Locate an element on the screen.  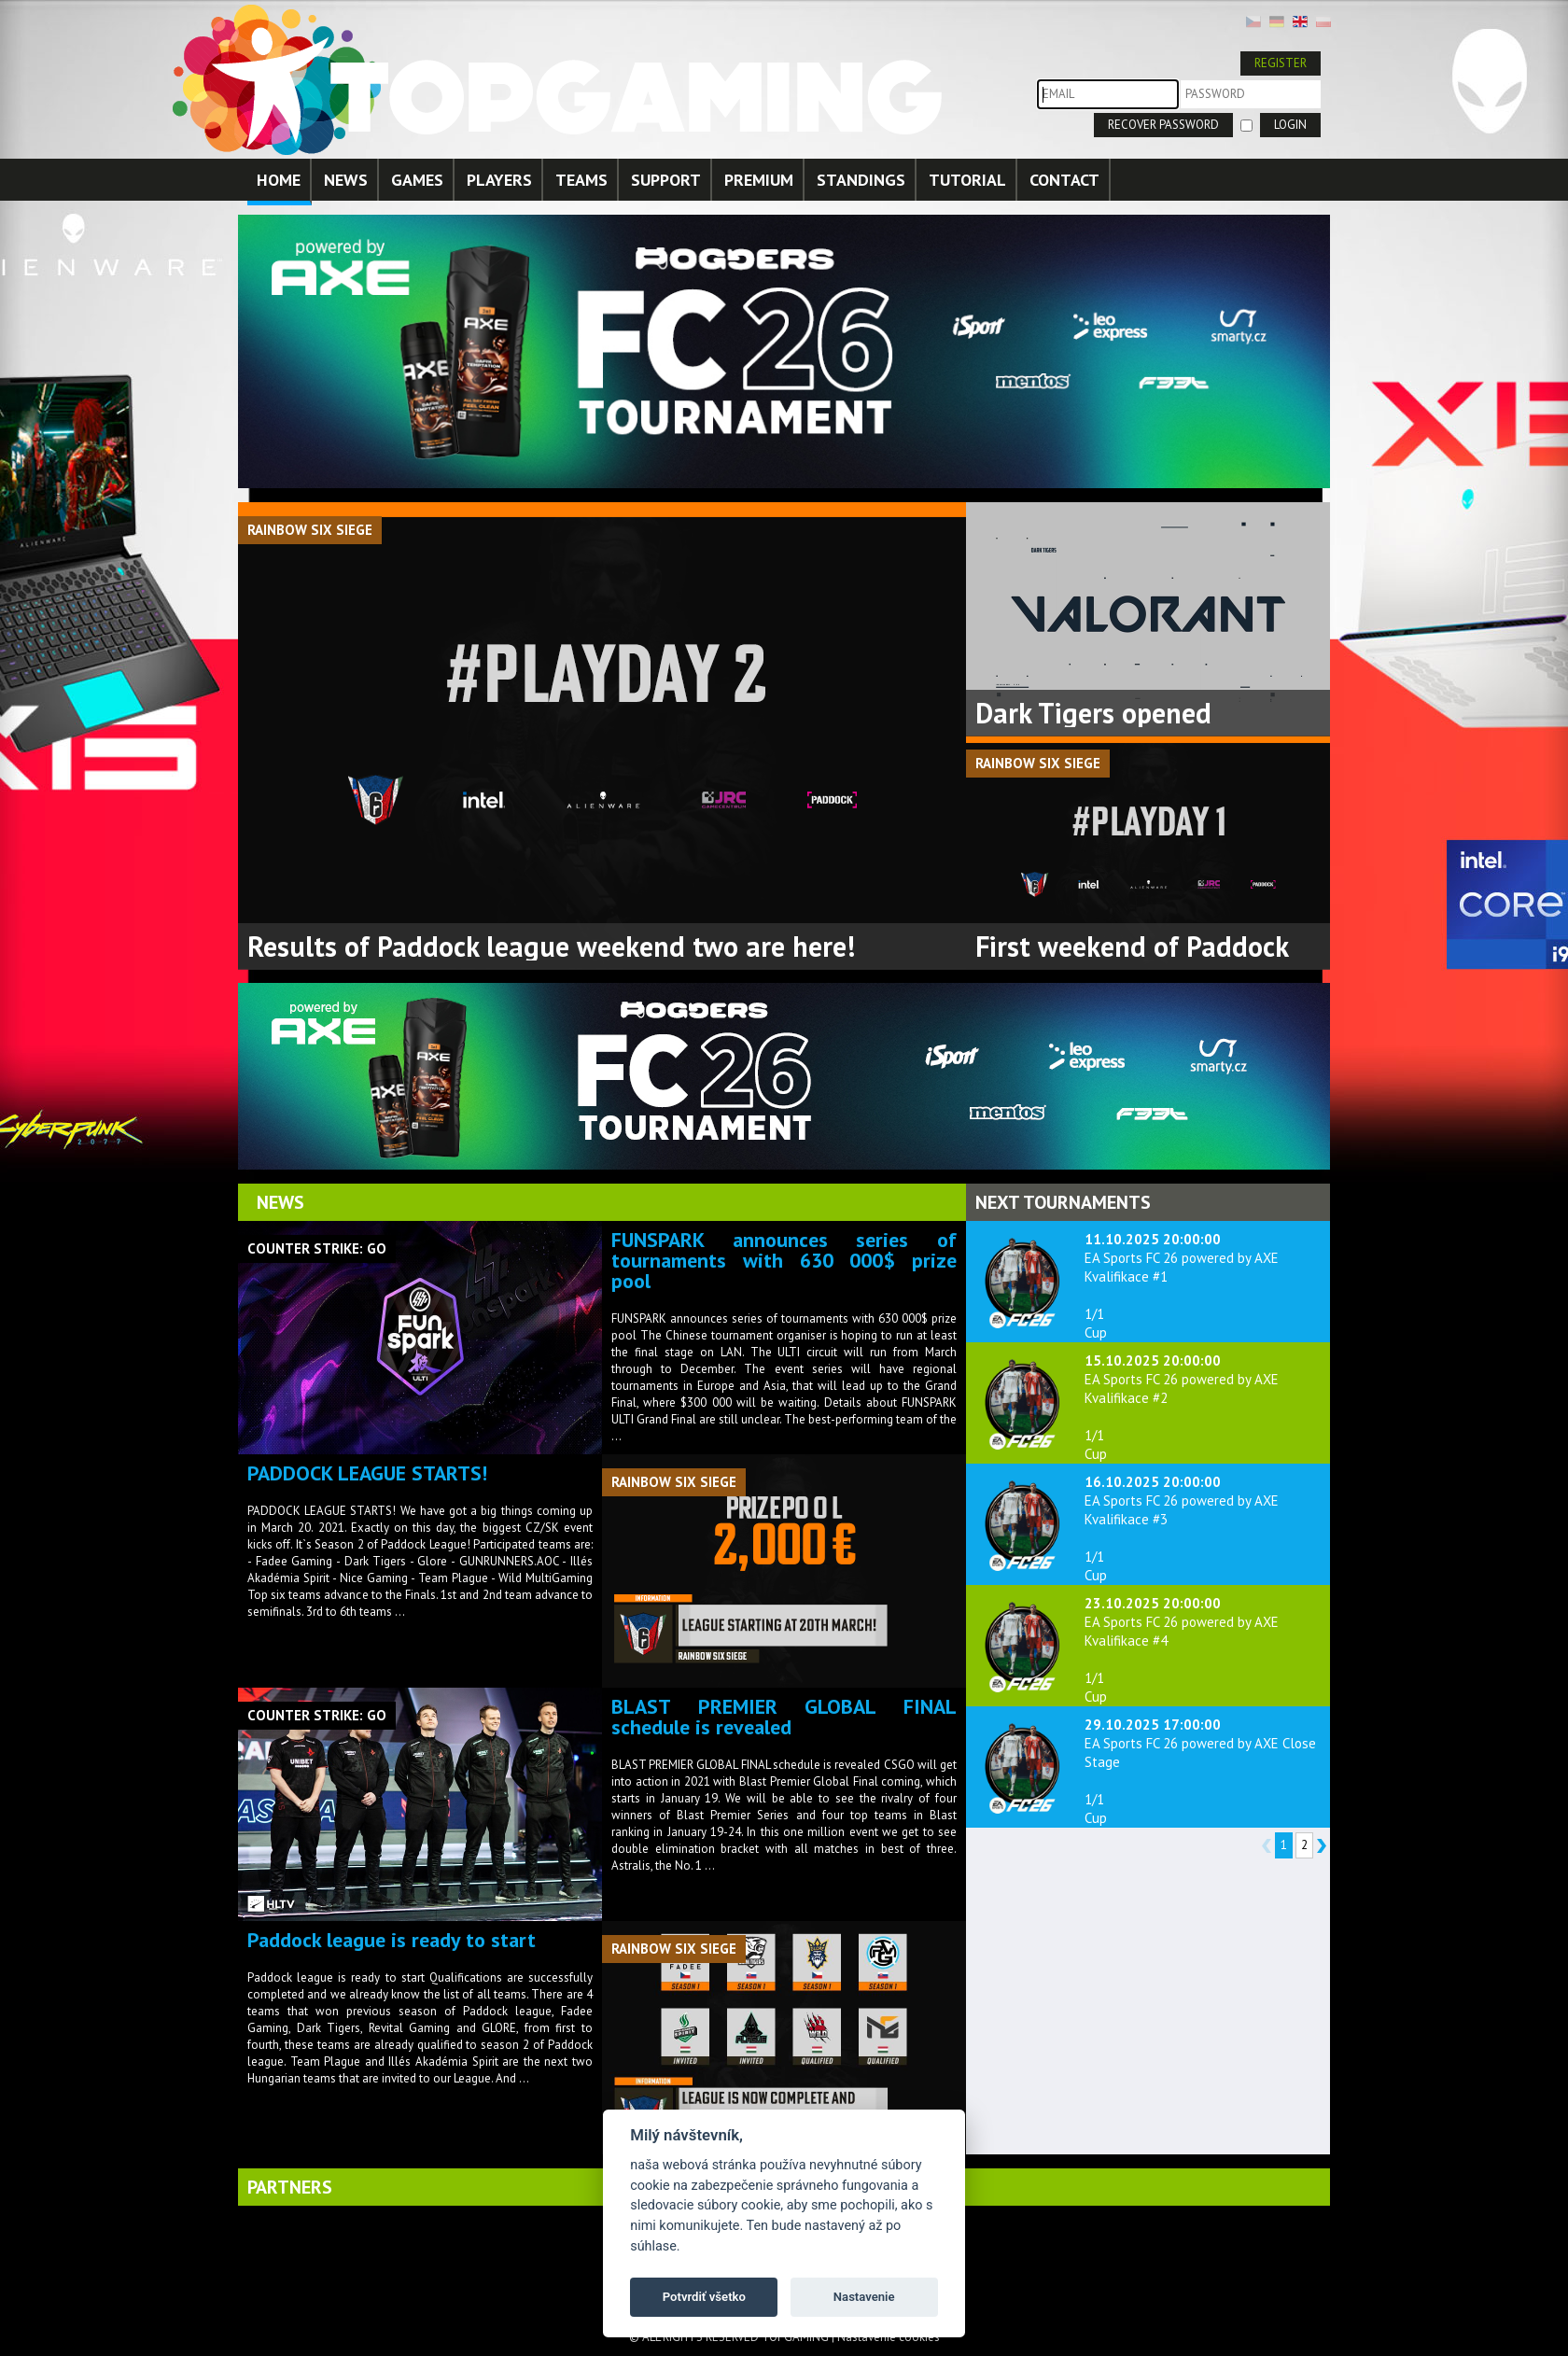
Potvrdiť všetko is located at coordinates (704, 2297).